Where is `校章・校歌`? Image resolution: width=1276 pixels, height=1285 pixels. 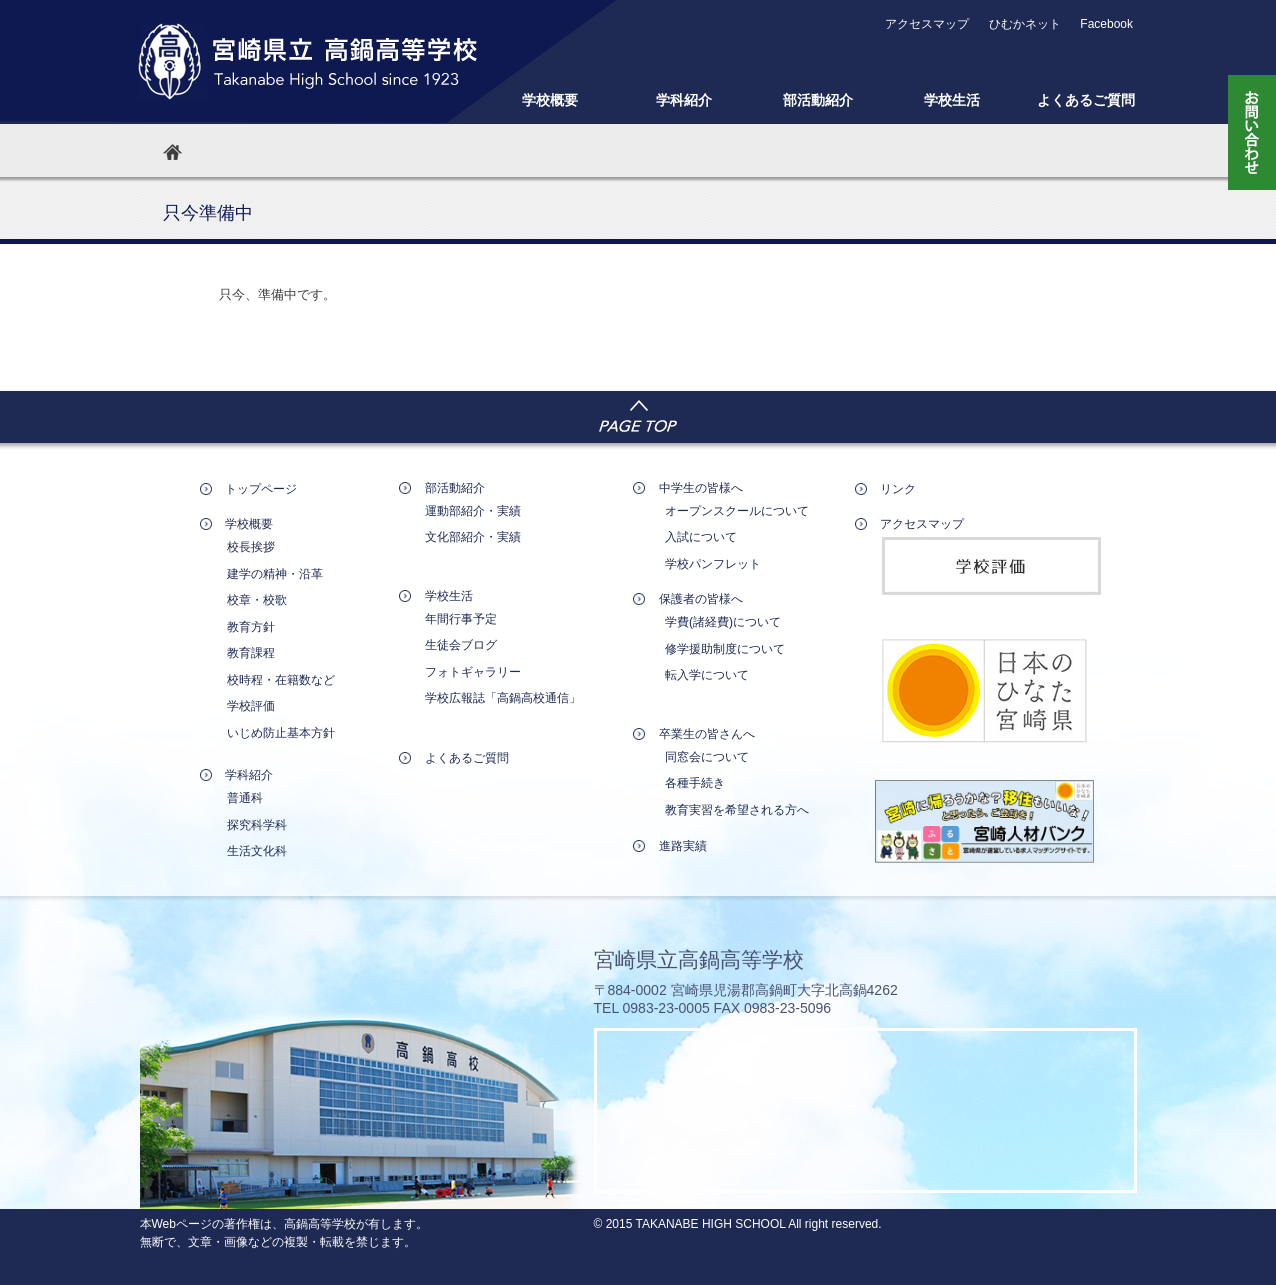 校章・校歌 is located at coordinates (257, 600).